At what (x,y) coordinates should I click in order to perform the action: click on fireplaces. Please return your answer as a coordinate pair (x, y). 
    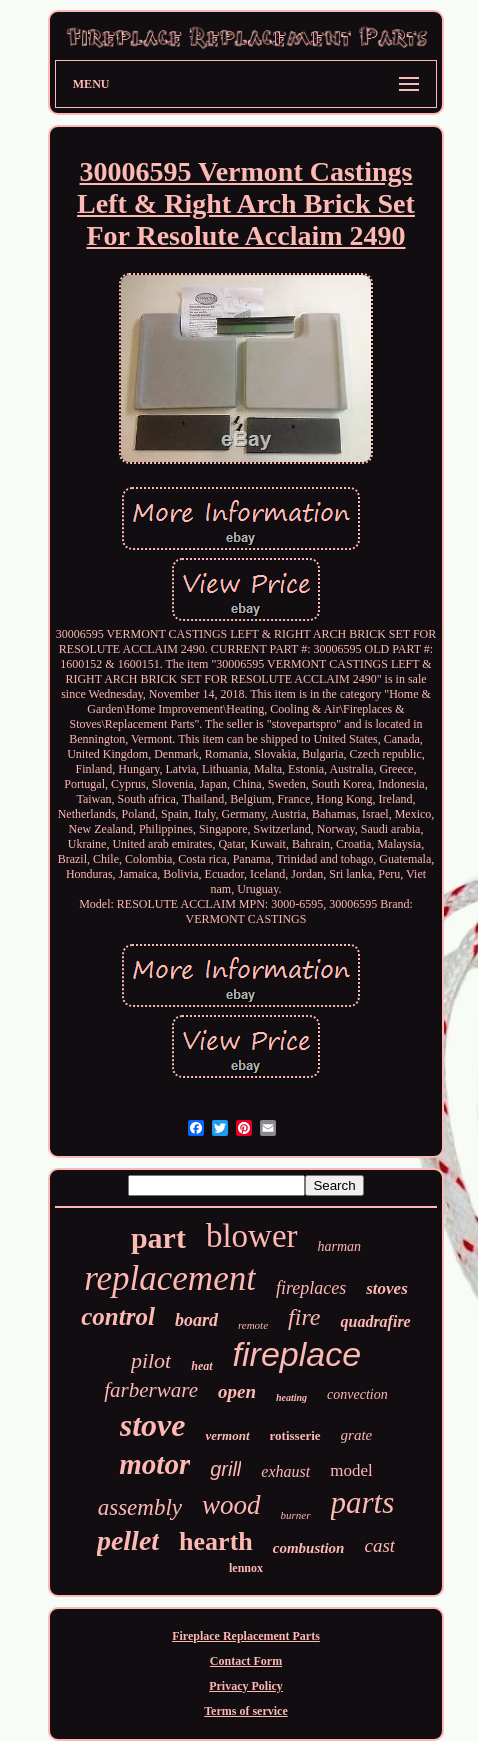
    Looking at the image, I should click on (311, 1288).